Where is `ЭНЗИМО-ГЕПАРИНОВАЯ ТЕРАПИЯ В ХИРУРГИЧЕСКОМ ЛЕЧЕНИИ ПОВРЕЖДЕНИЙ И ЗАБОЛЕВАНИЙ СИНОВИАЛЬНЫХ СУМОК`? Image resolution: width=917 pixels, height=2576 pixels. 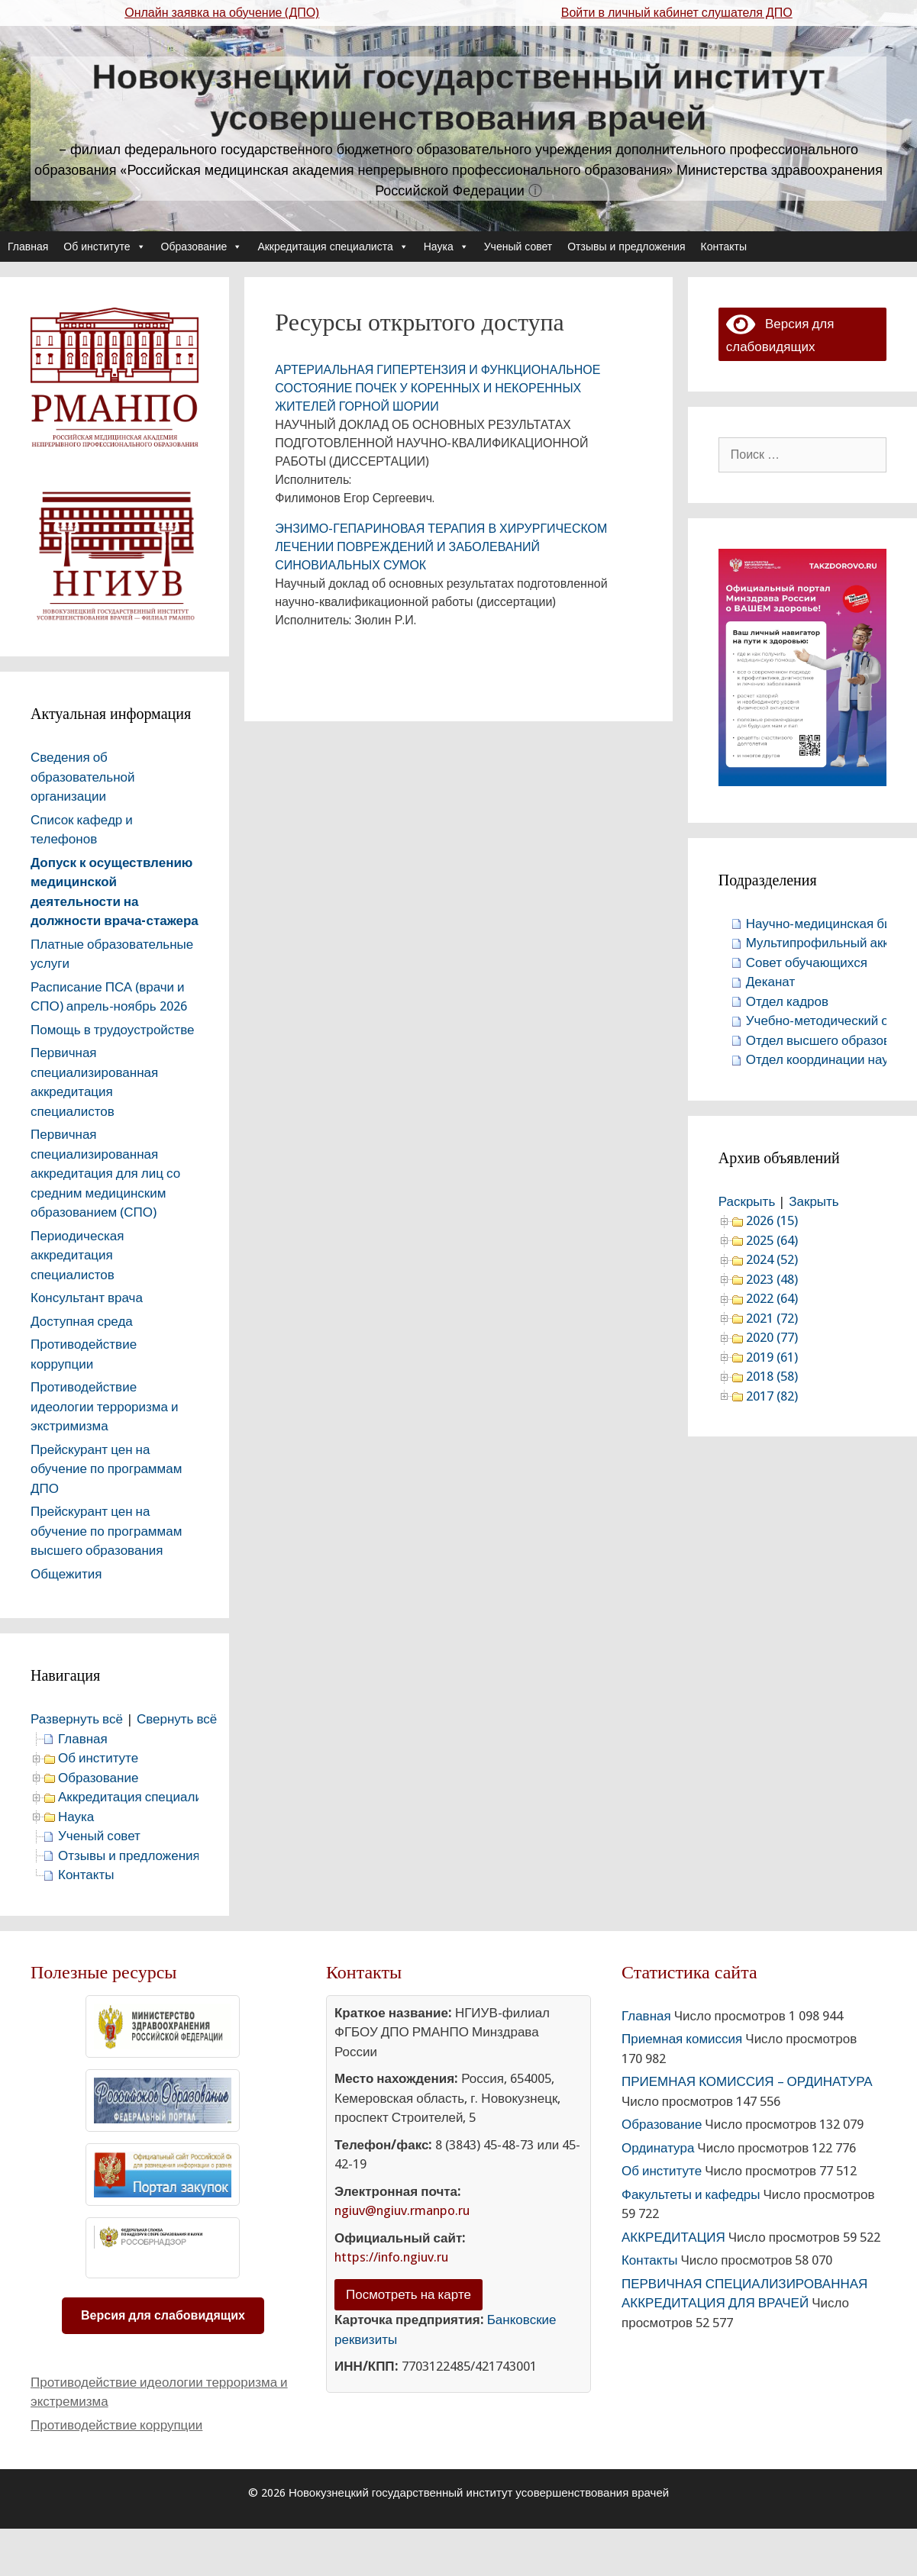 ЭНЗИМО-ГЕПАРИНОВАЯ ТЕРАПИЯ В ХИРУРГИЧЕСКОМ ЛЕЧЕНИИ ПОВРЕЖДЕНИЙ И ЗАБОЛЕВАНИЙ СИНОВИАЛЬНЫХ СУМОК is located at coordinates (441, 546).